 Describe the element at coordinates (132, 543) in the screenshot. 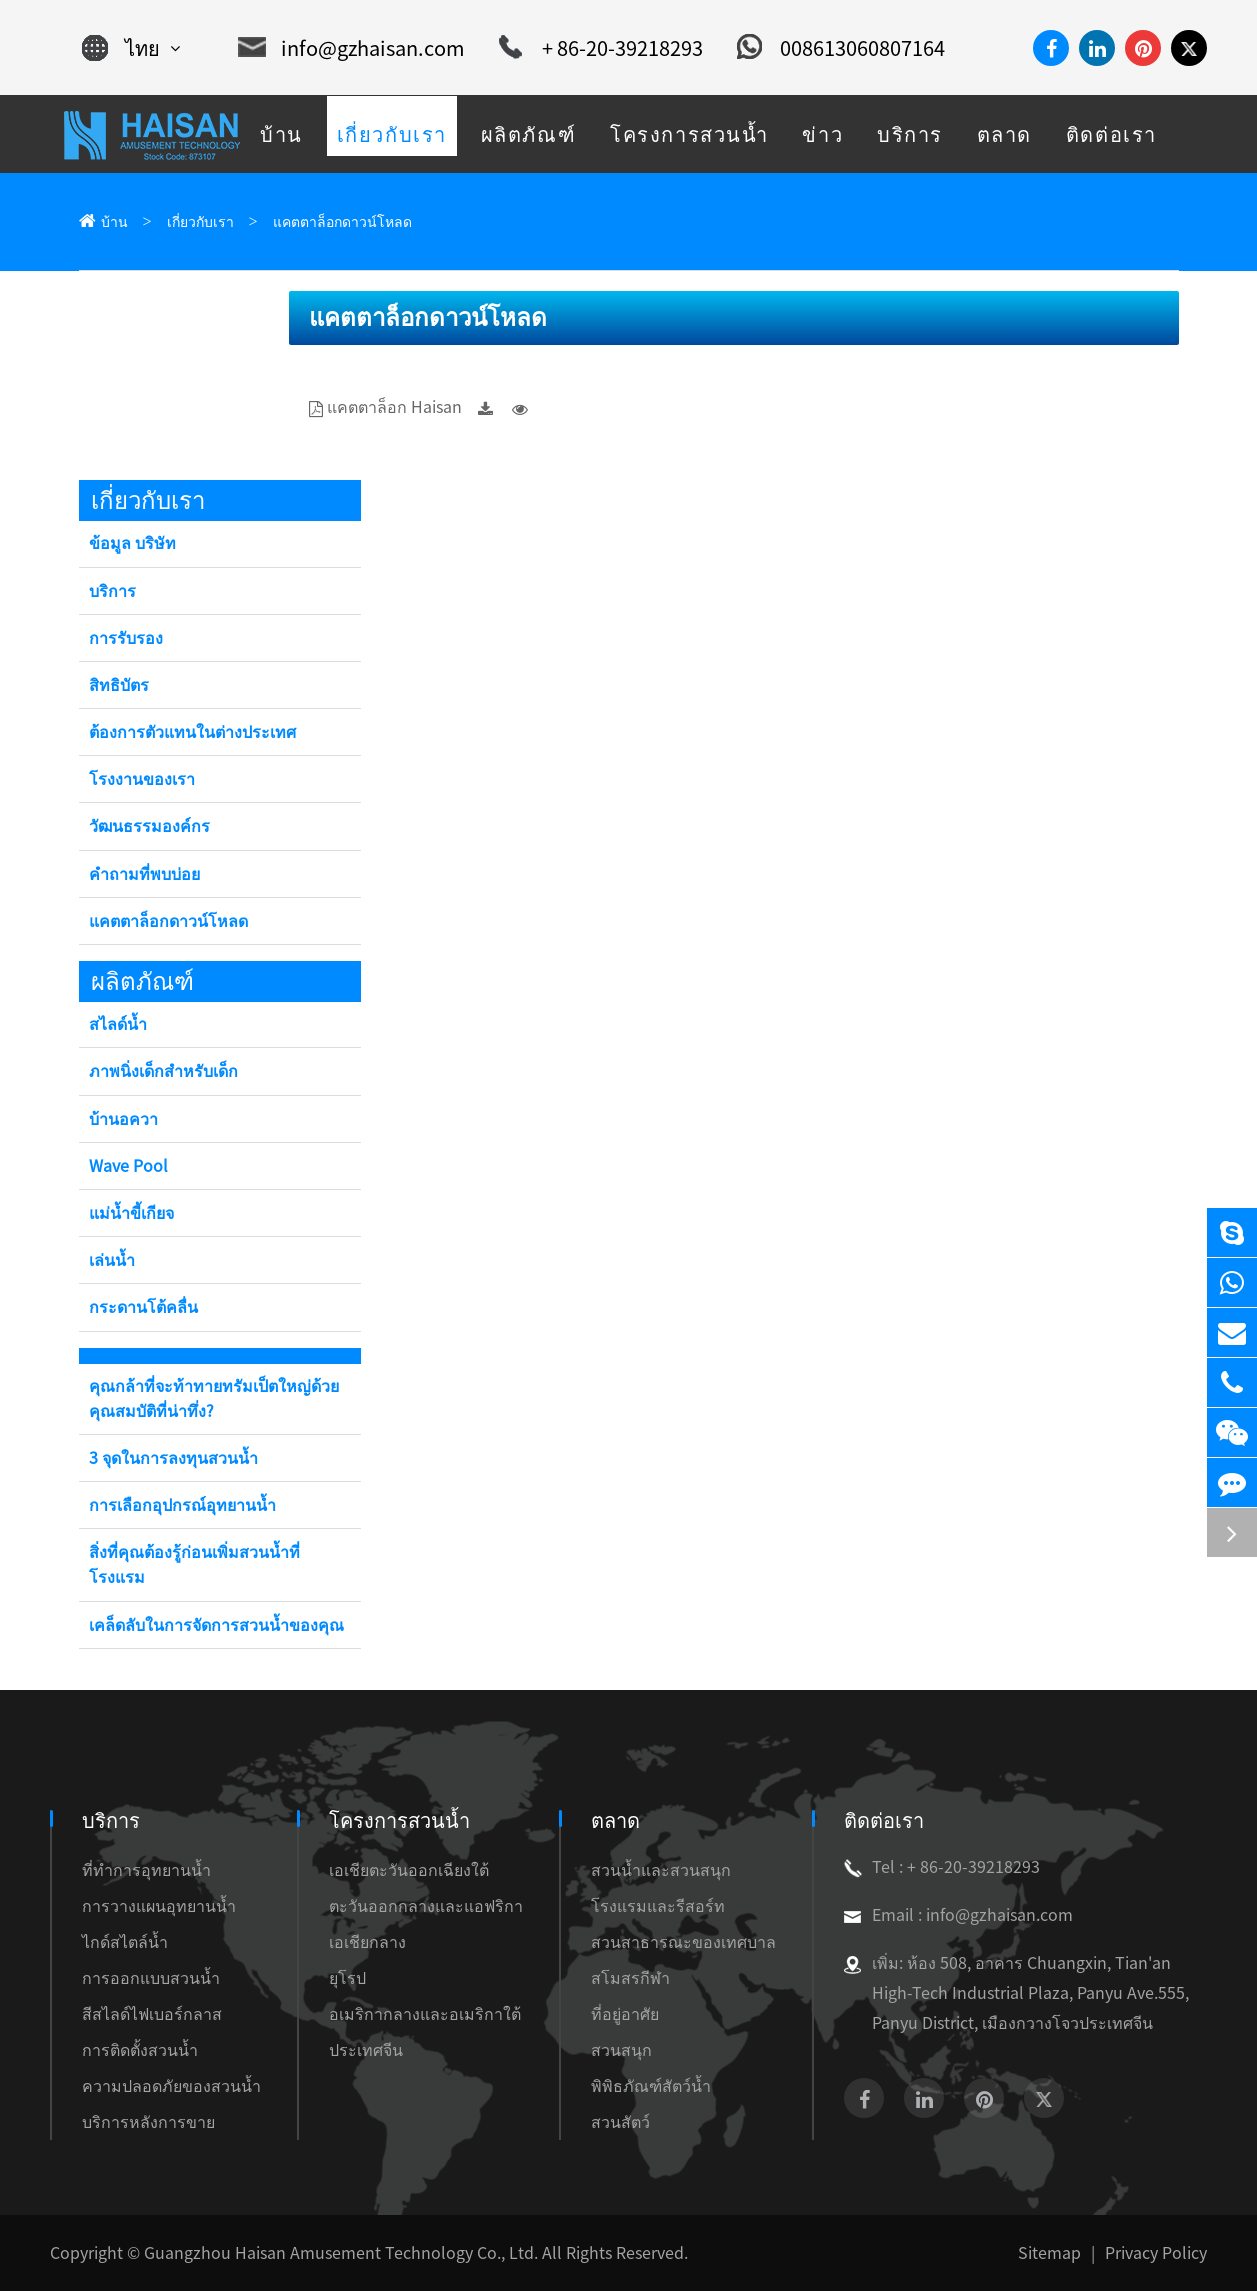

I see `ข้อมูล บริษัท` at that location.